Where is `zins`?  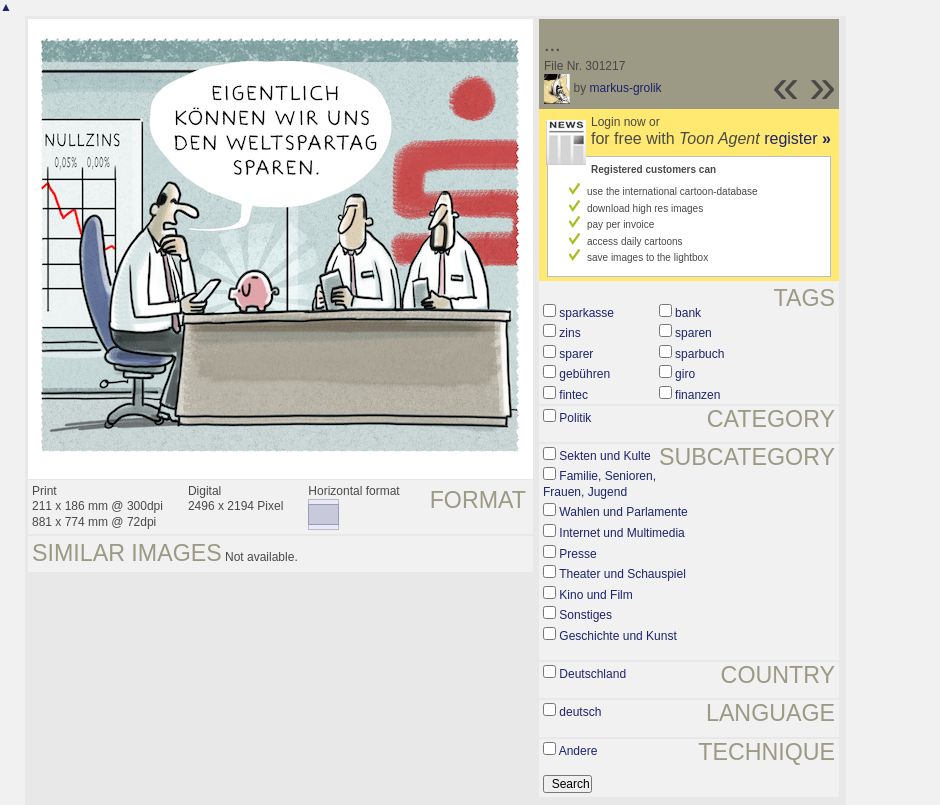 zins is located at coordinates (569, 333).